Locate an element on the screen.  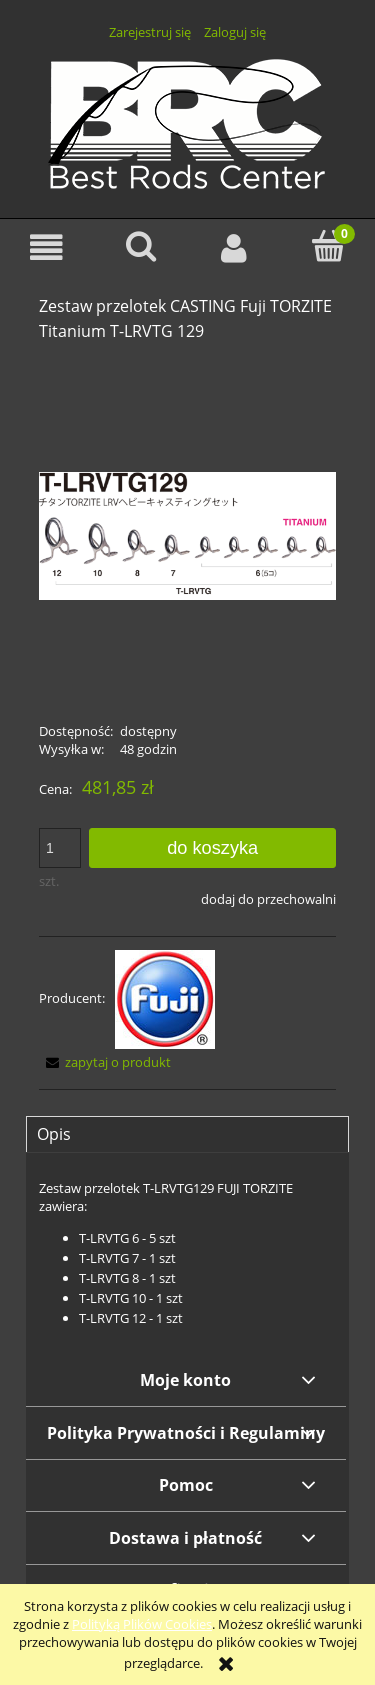
[TLRVTG129.png Naciśnij Enter lub spację, aby otworzyć wybrane zdjęcie w widoku pełnoekranowym.] is located at coordinates (187, 534).